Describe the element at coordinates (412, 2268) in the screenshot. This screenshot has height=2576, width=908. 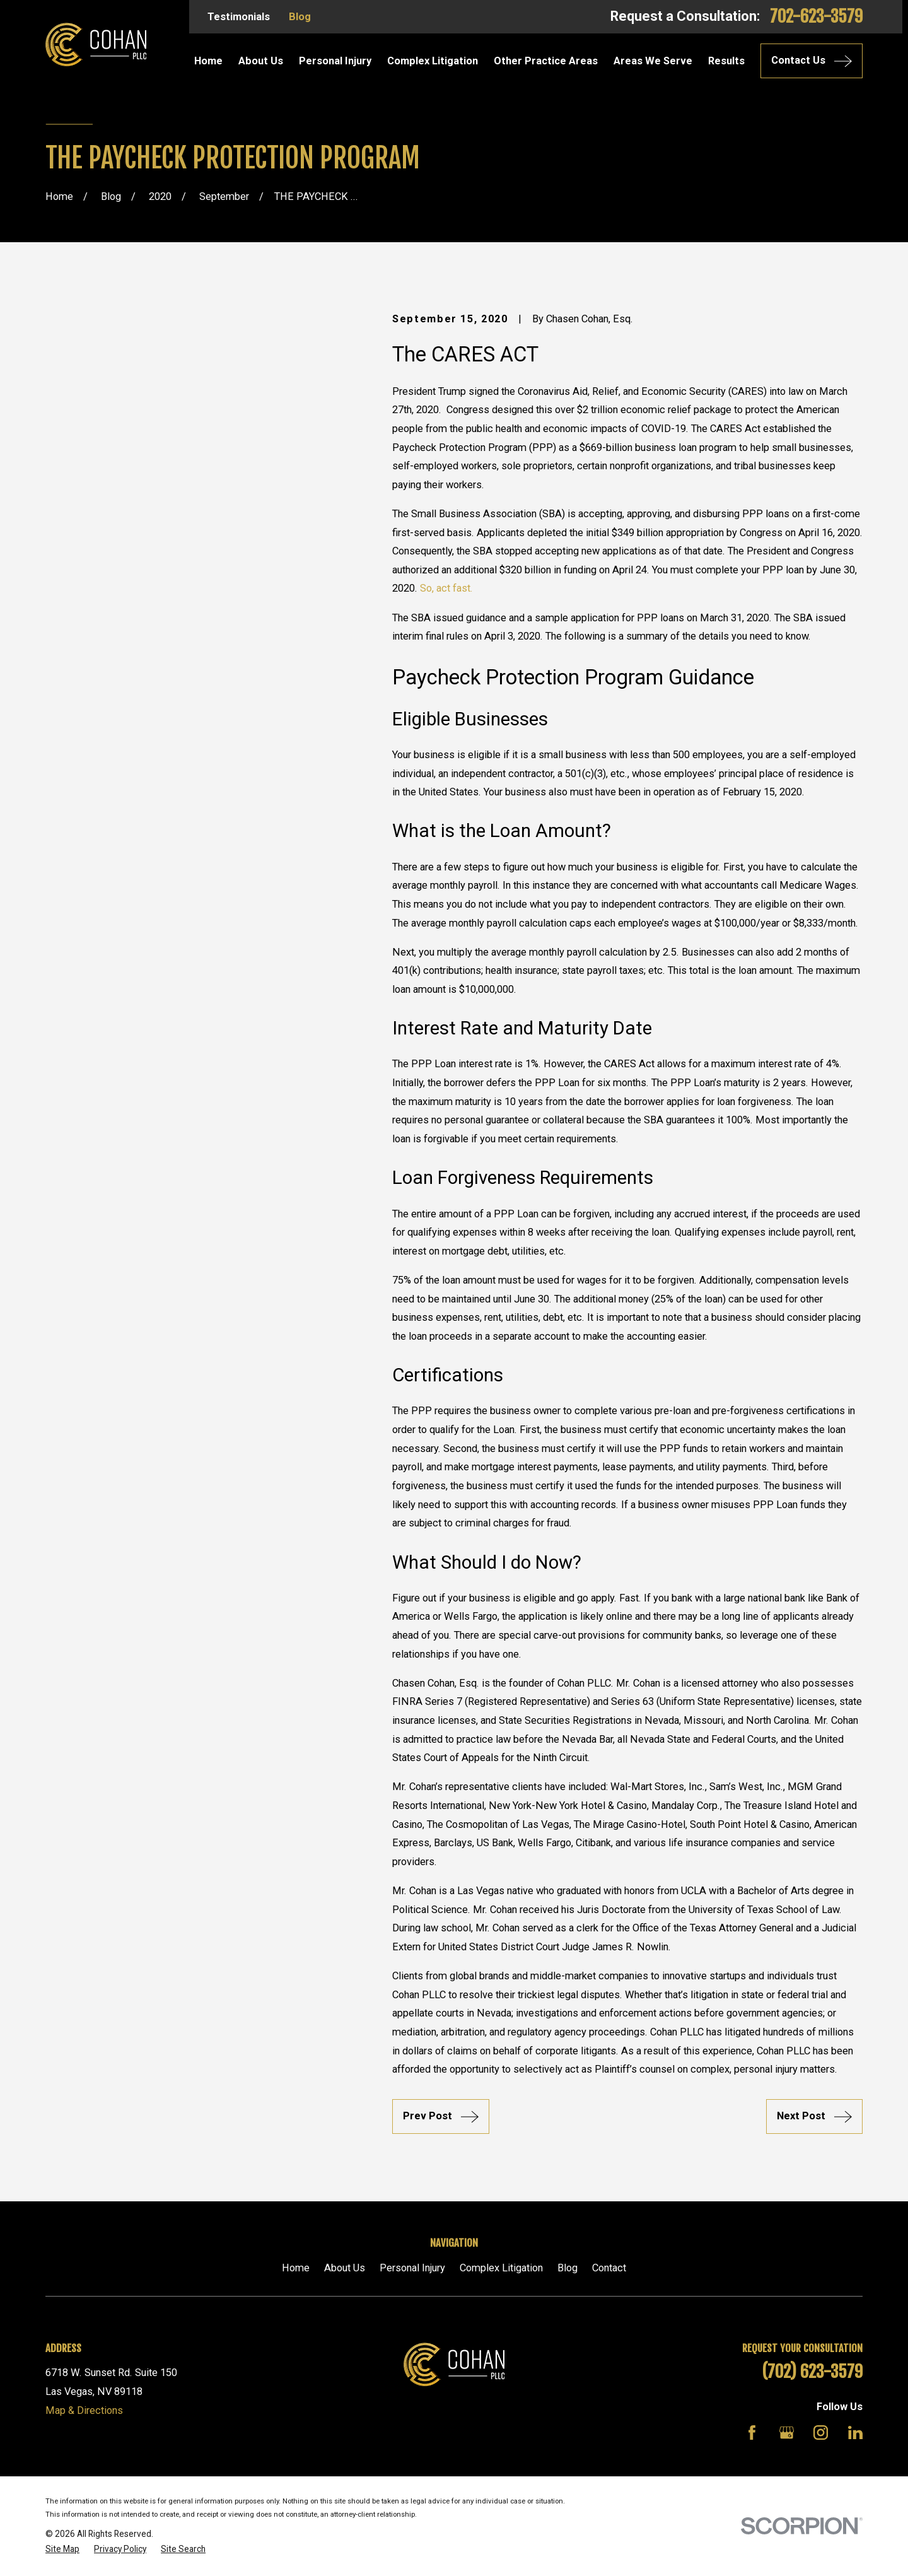
I see `Personal Injury` at that location.